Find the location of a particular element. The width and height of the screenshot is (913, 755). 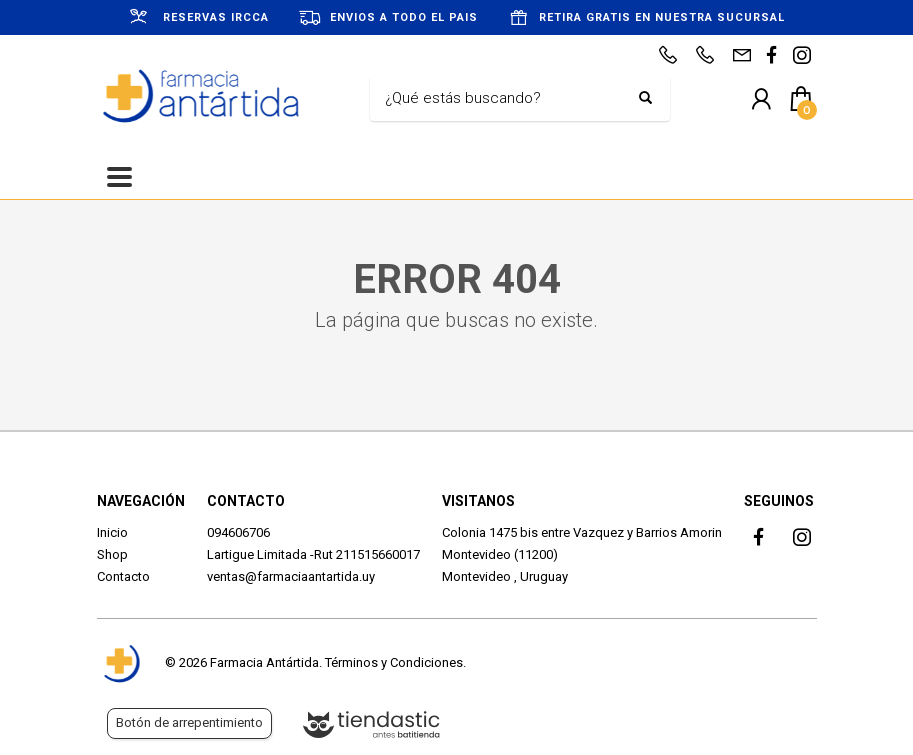

Shop is located at coordinates (112, 554).